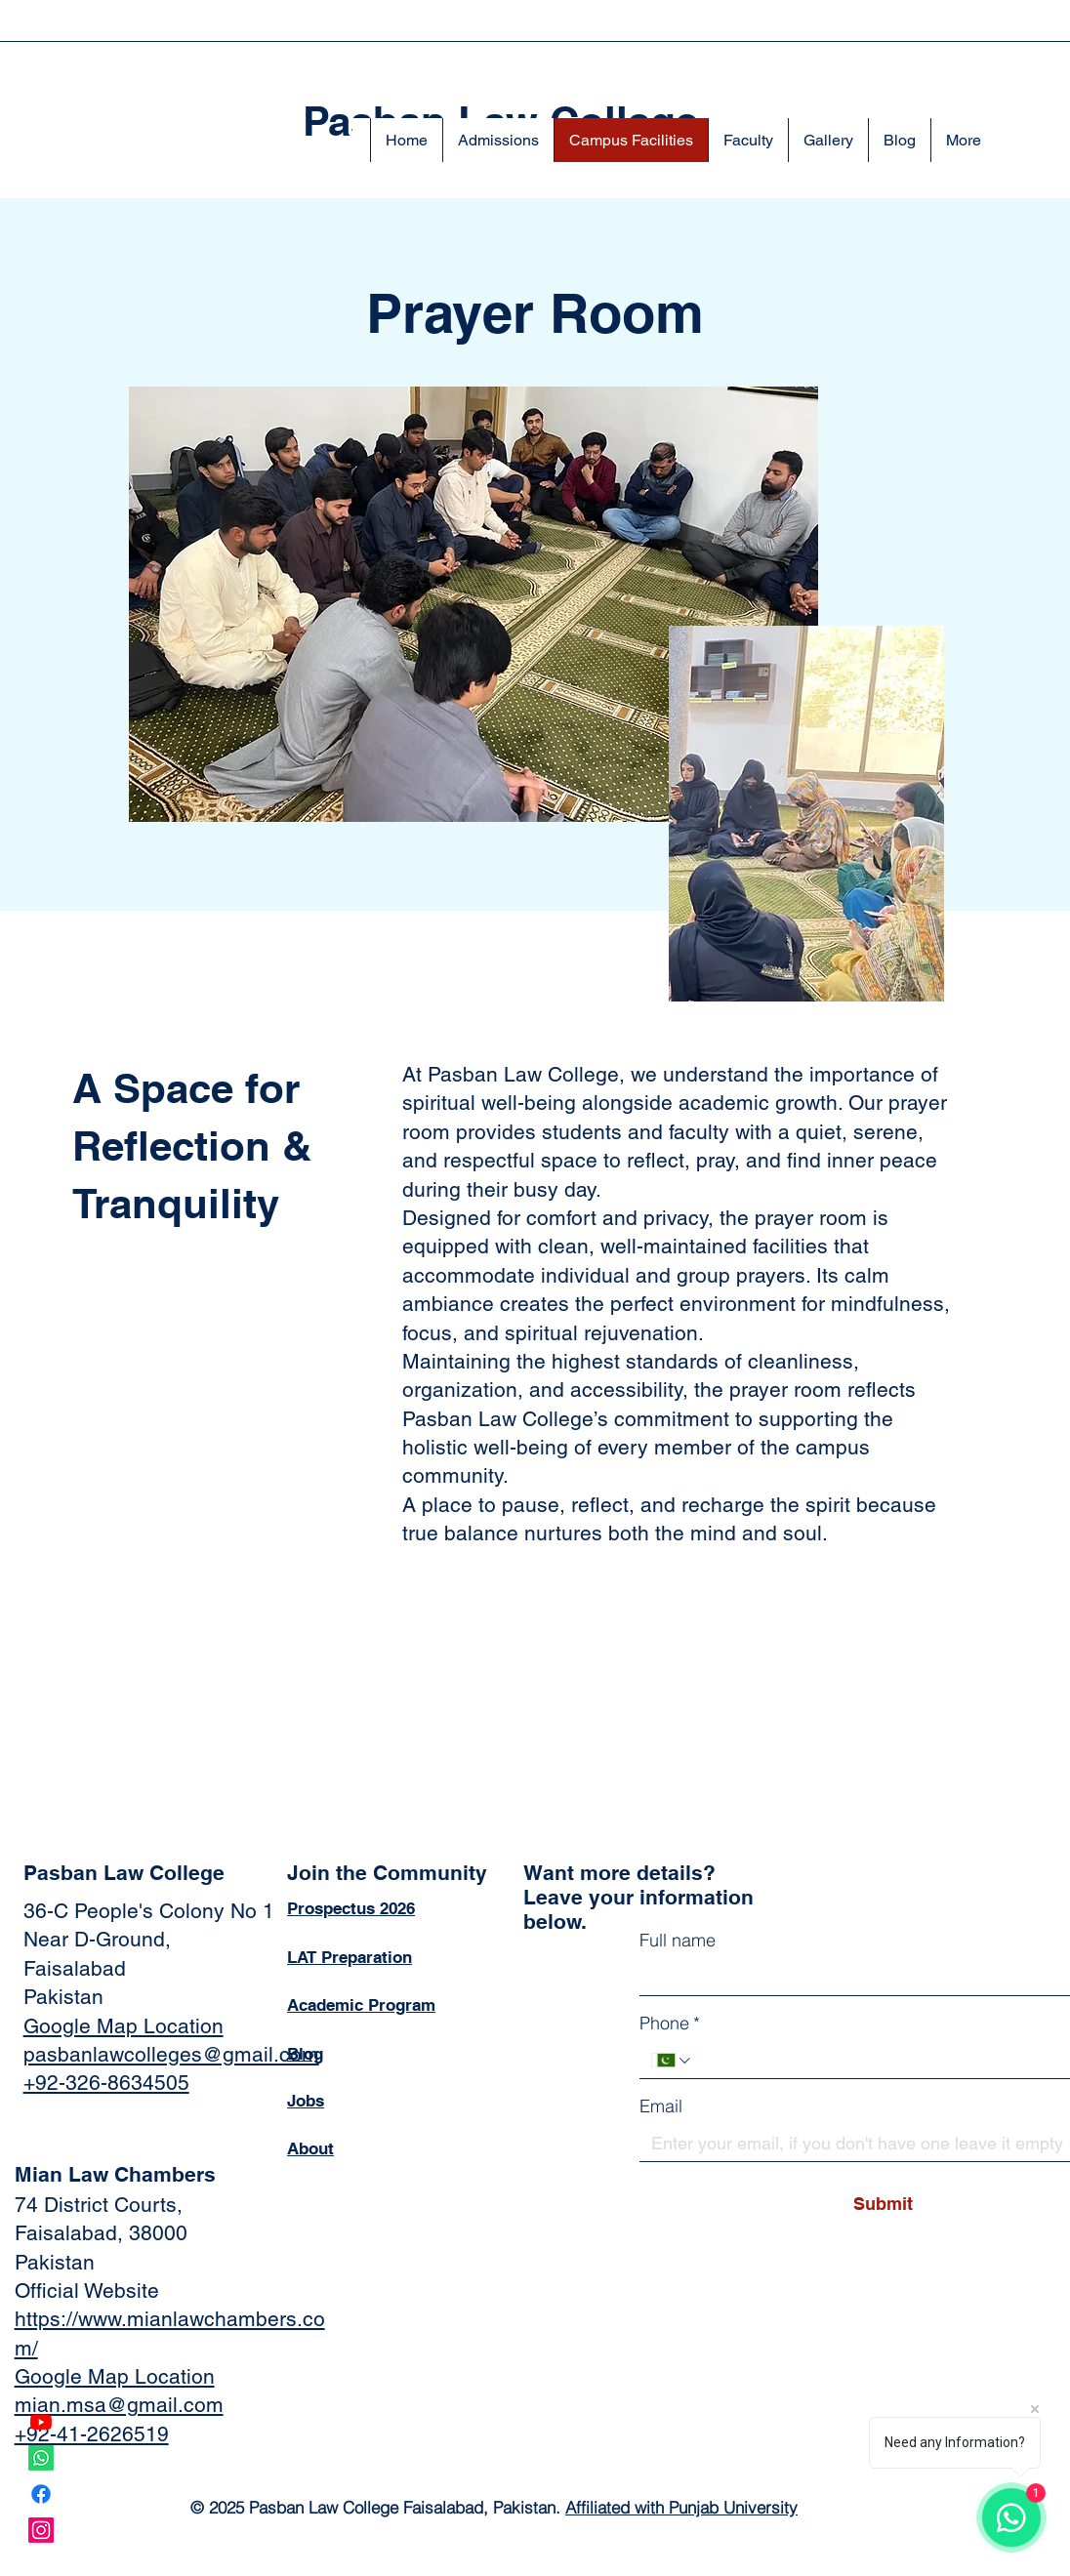 This screenshot has height=2576, width=1070. Describe the element at coordinates (669, 2023) in the screenshot. I see `Phone` at that location.